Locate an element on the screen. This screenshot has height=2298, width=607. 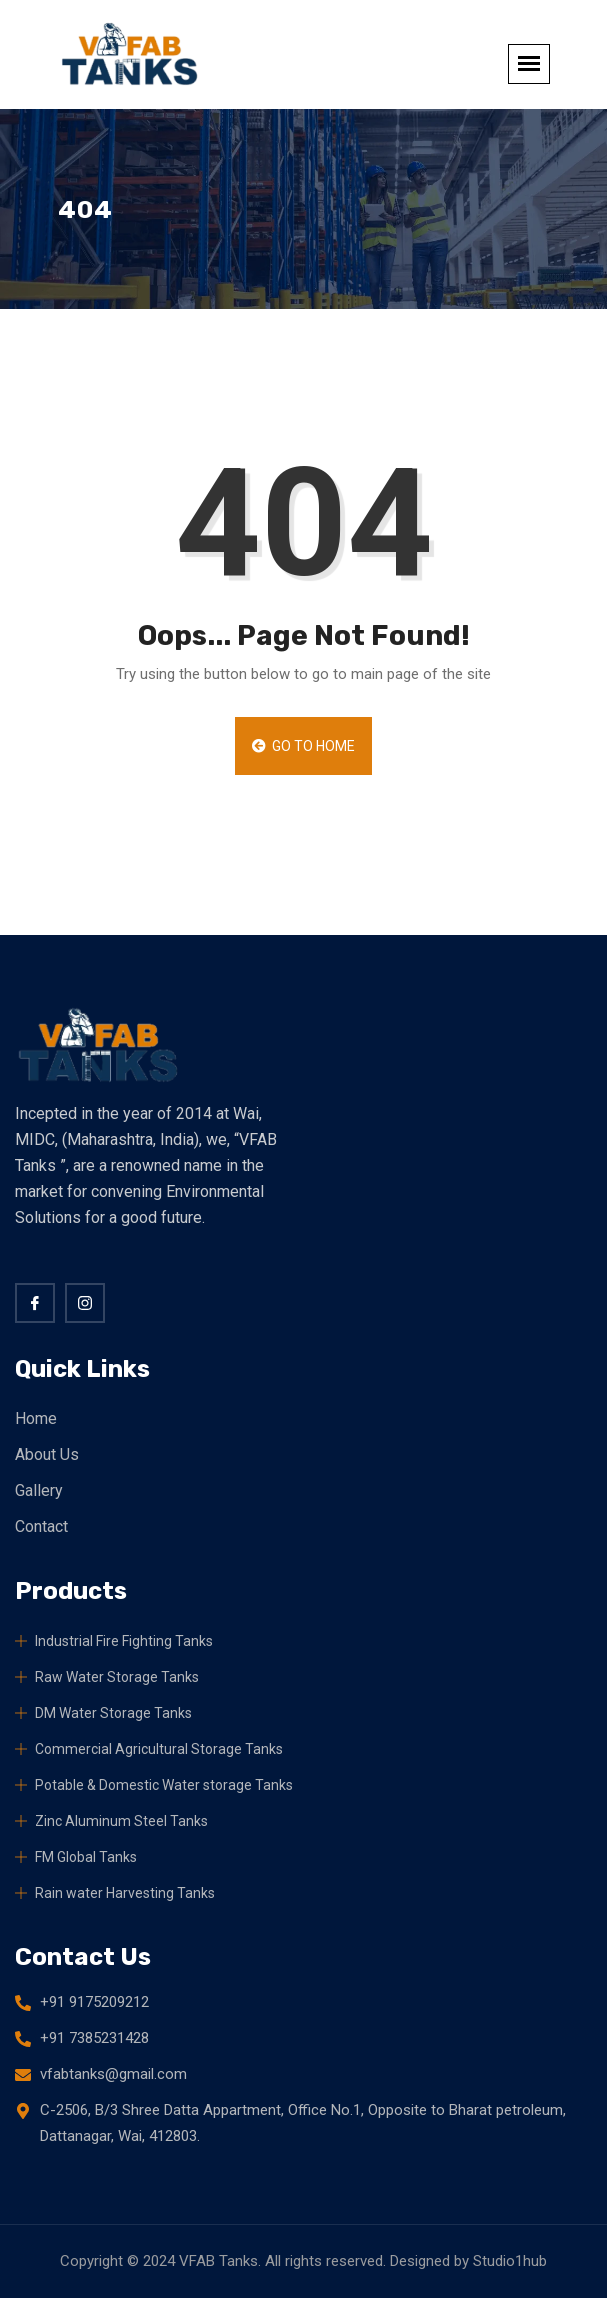
Studio1hub is located at coordinates (510, 2261).